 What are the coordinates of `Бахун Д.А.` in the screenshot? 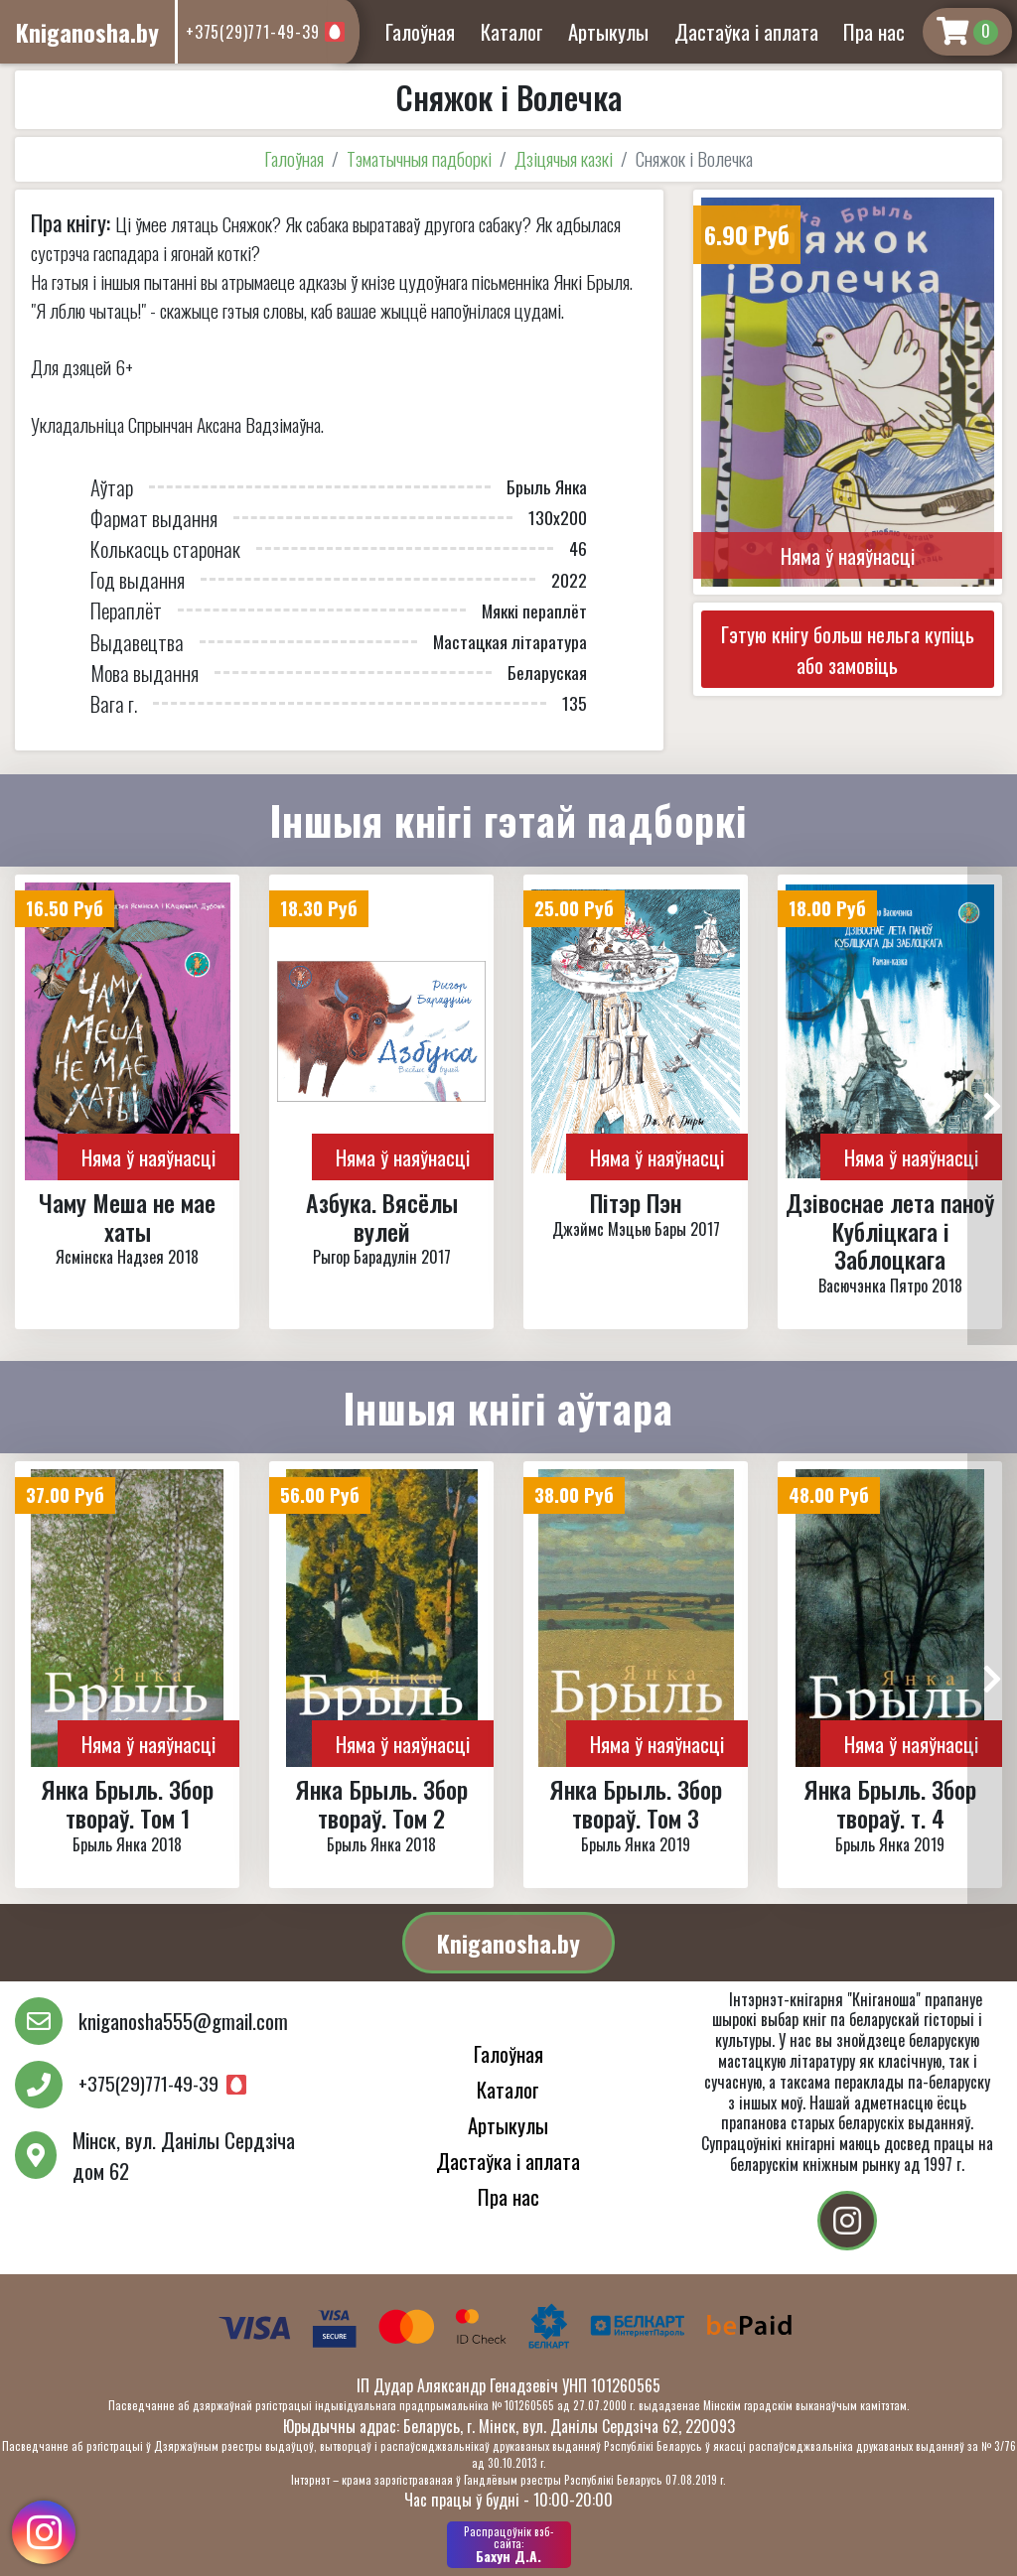 It's located at (509, 2544).